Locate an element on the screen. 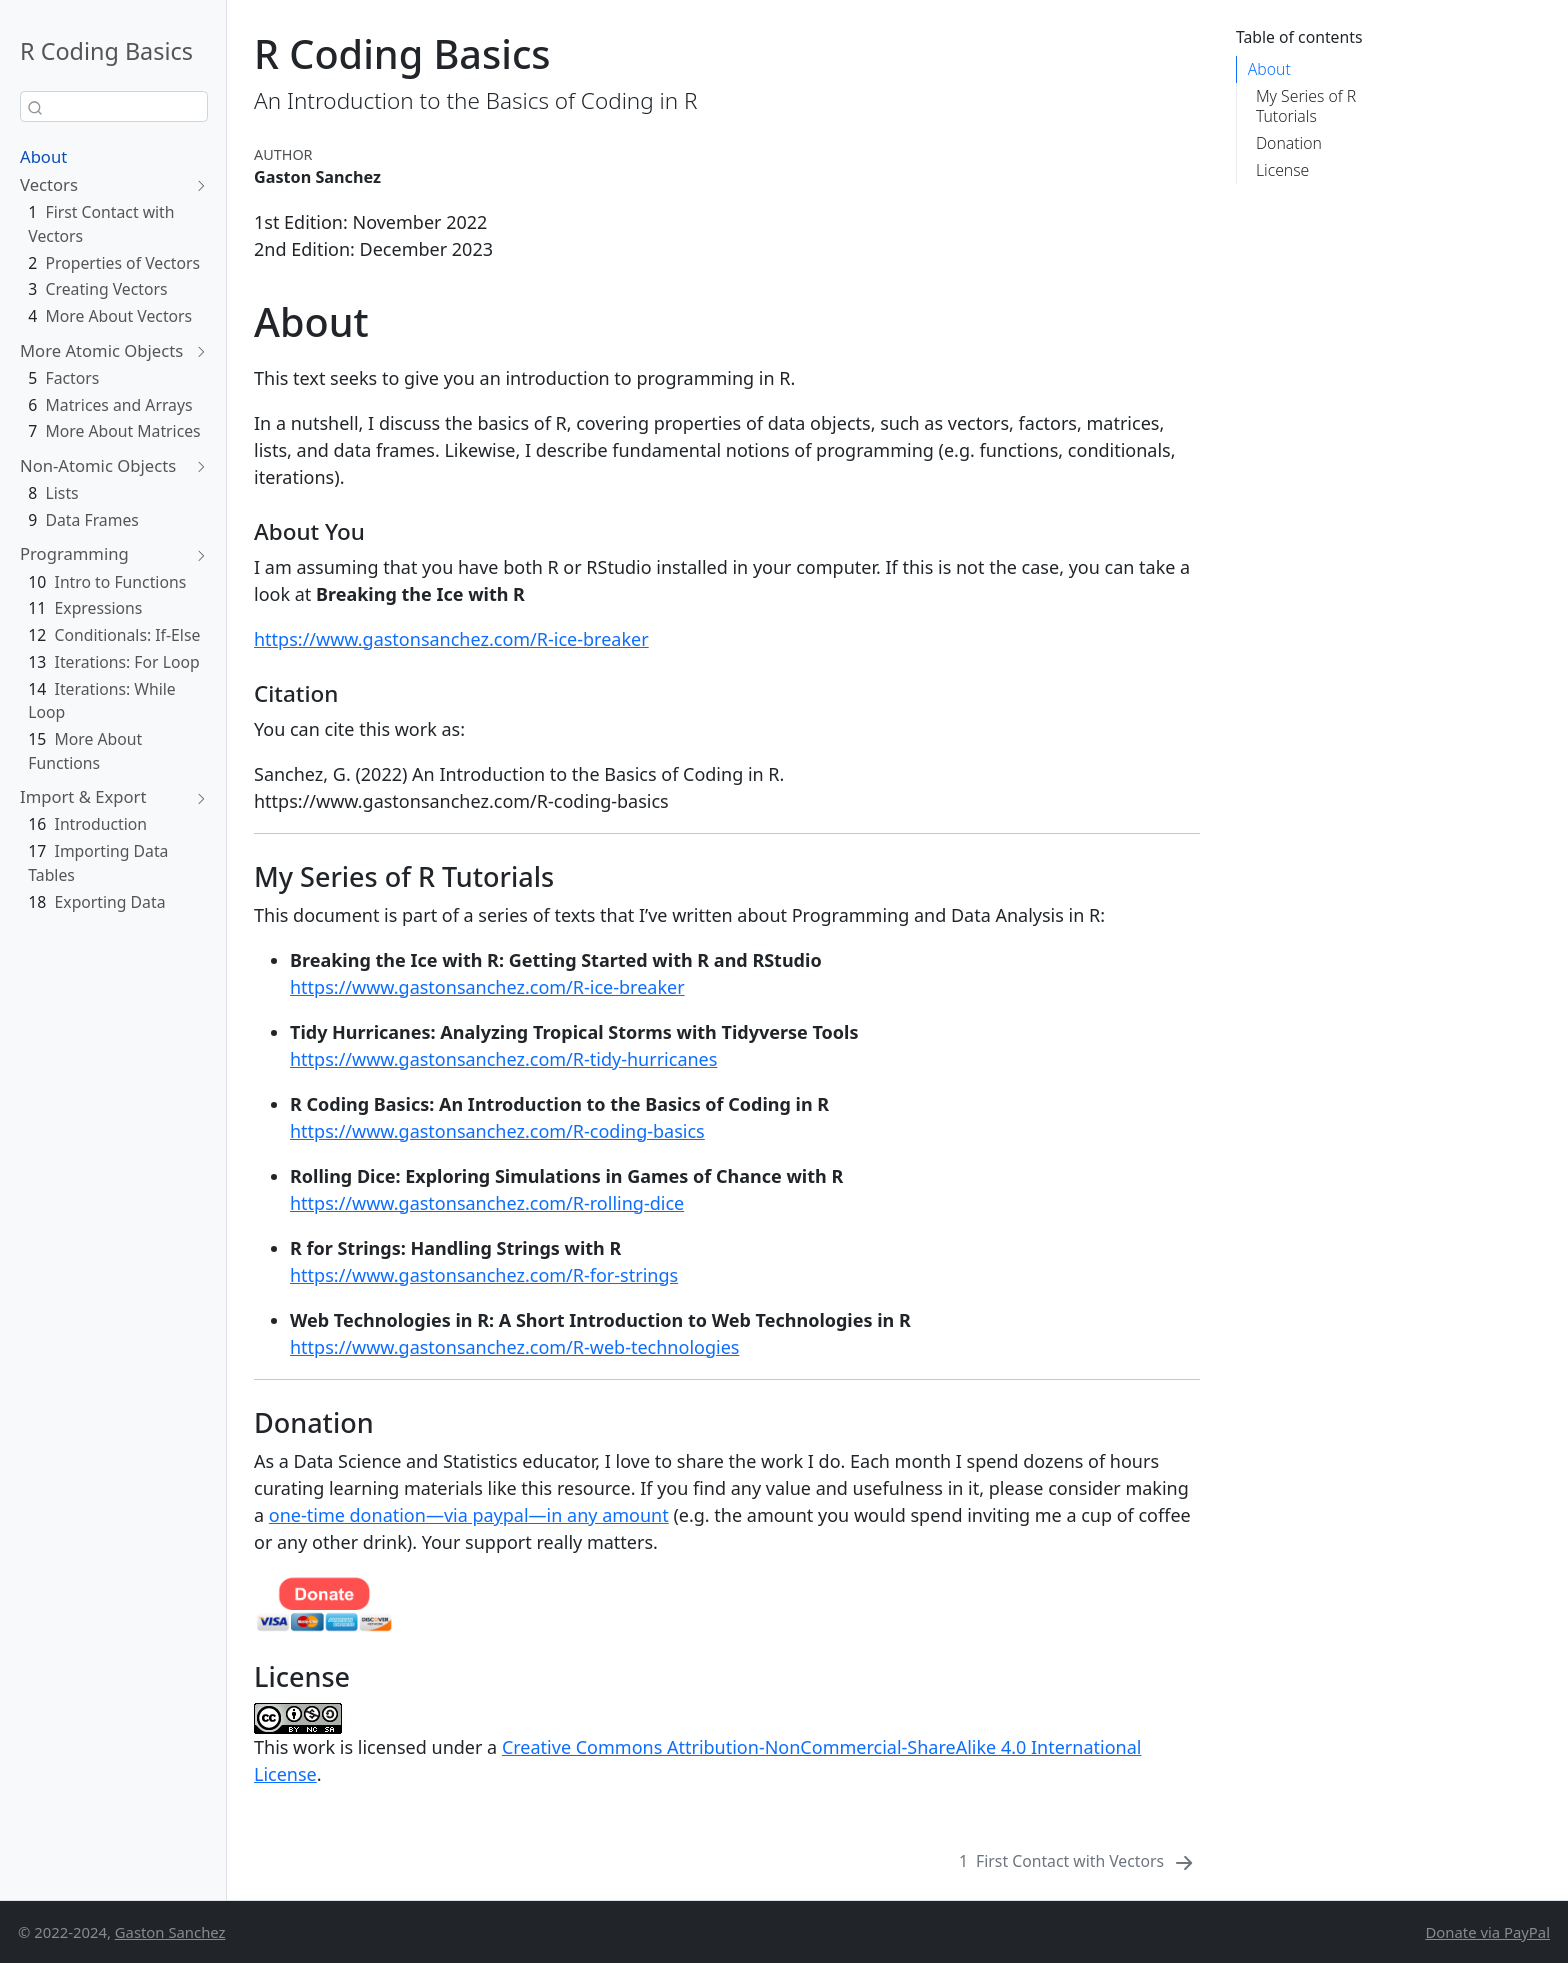 The image size is (1568, 1963). https://www.gastonsanchez.com/R-coding-basics is located at coordinates (497, 1131).